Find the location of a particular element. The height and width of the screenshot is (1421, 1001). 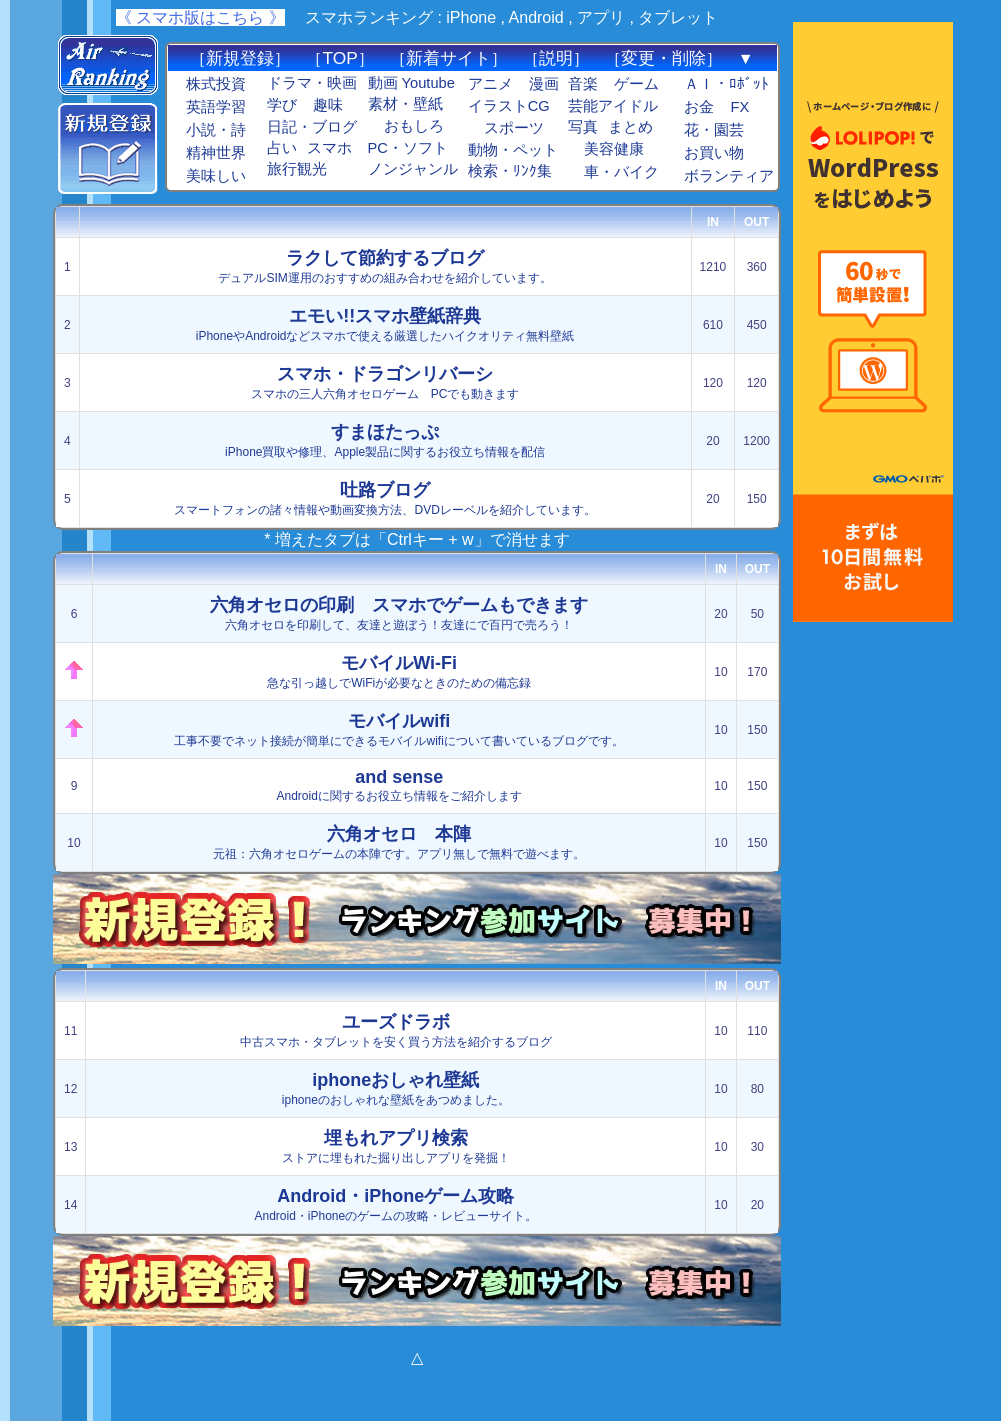

お買い物 is located at coordinates (714, 153).